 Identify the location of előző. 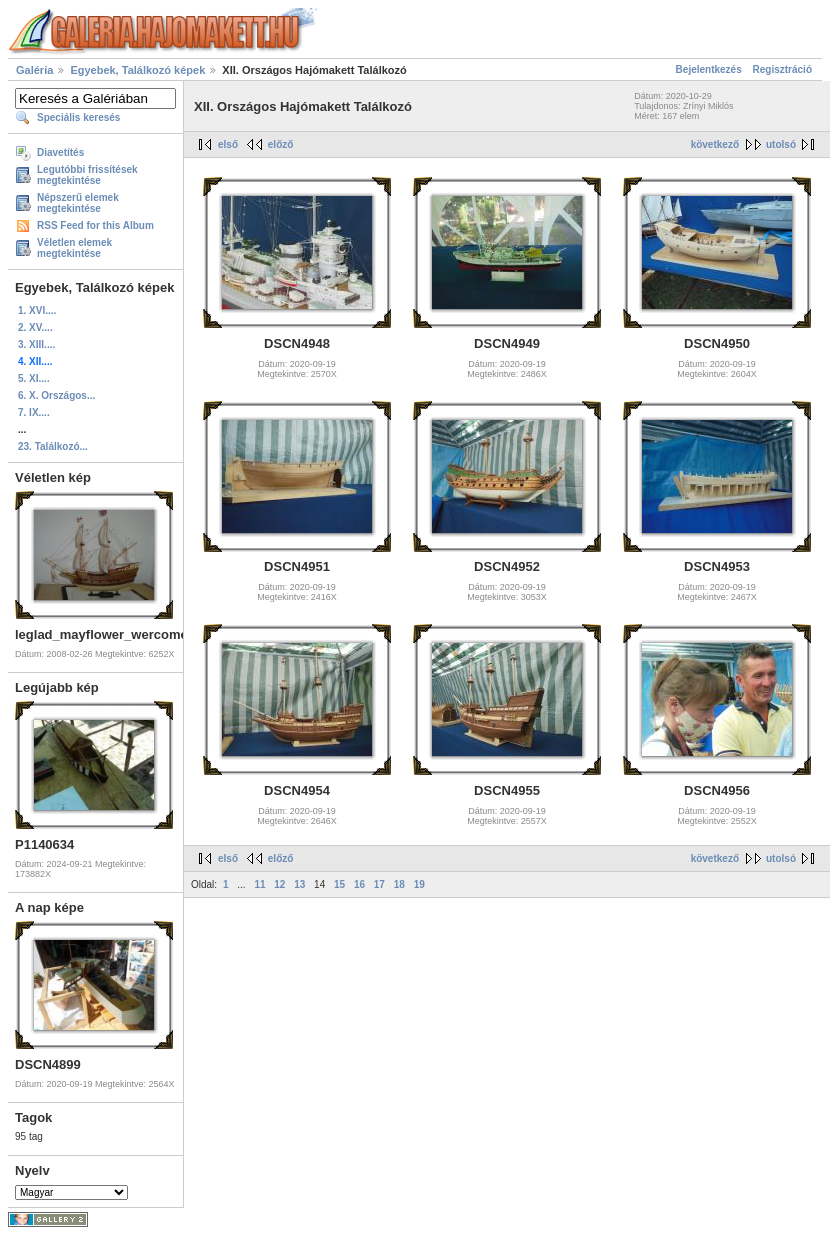
(281, 144).